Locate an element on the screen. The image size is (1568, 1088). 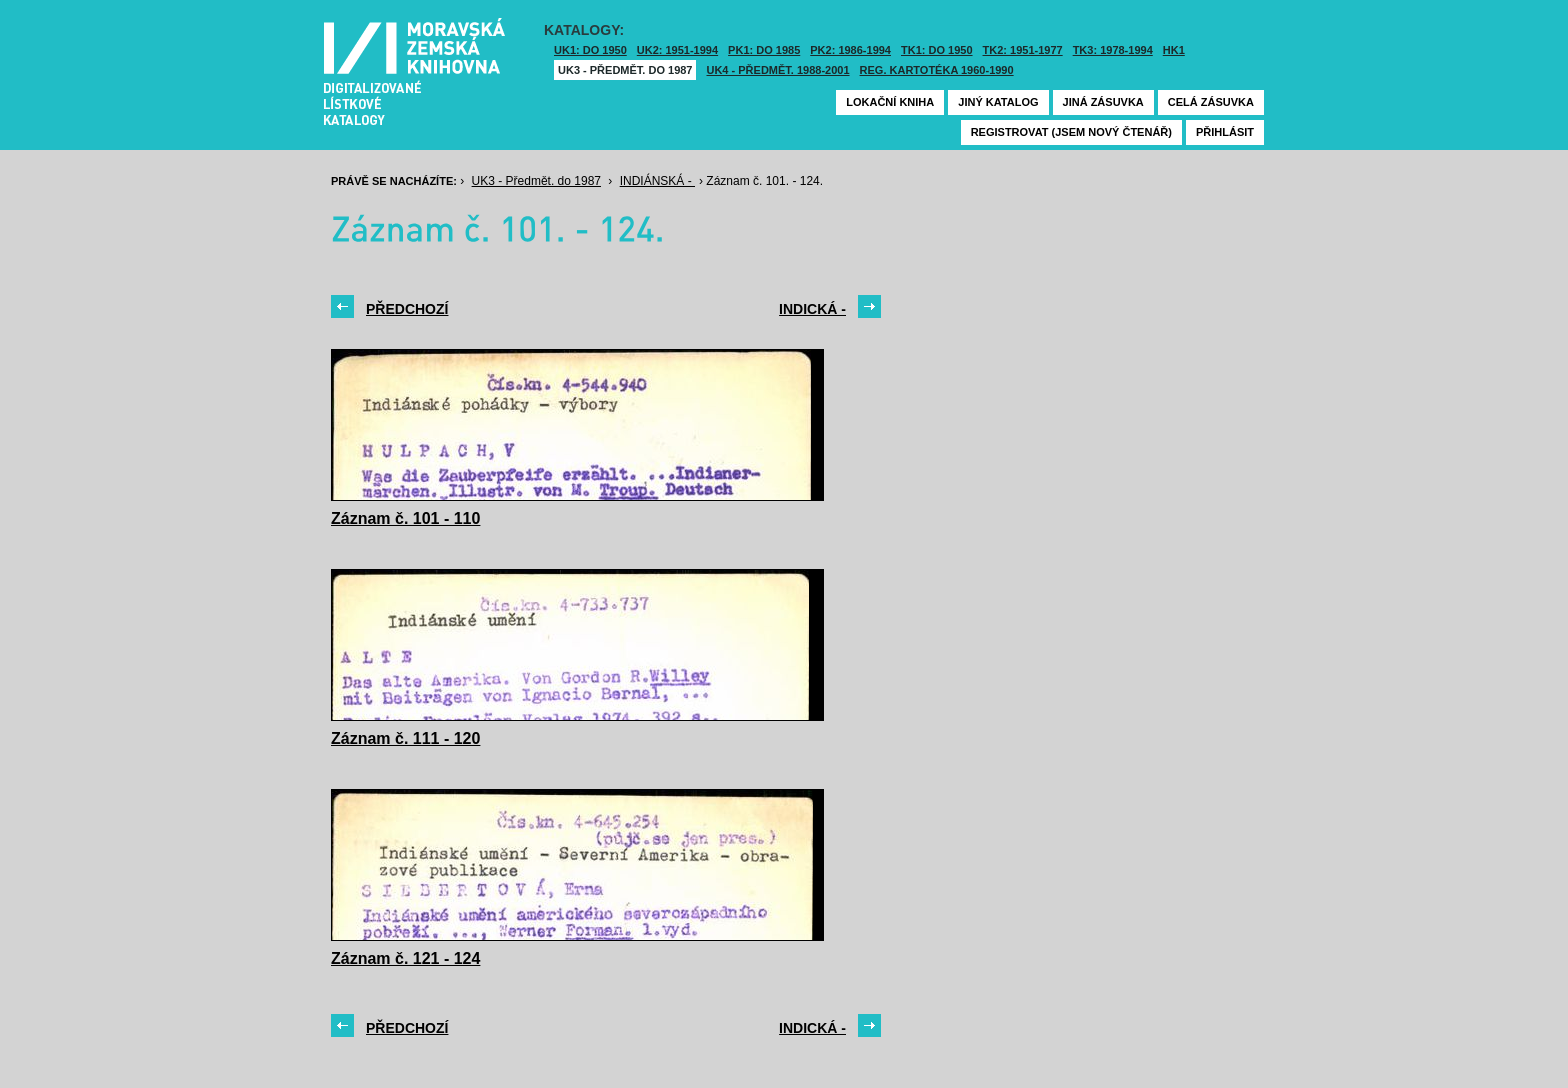
PK1: DO 1985 is located at coordinates (764, 50).